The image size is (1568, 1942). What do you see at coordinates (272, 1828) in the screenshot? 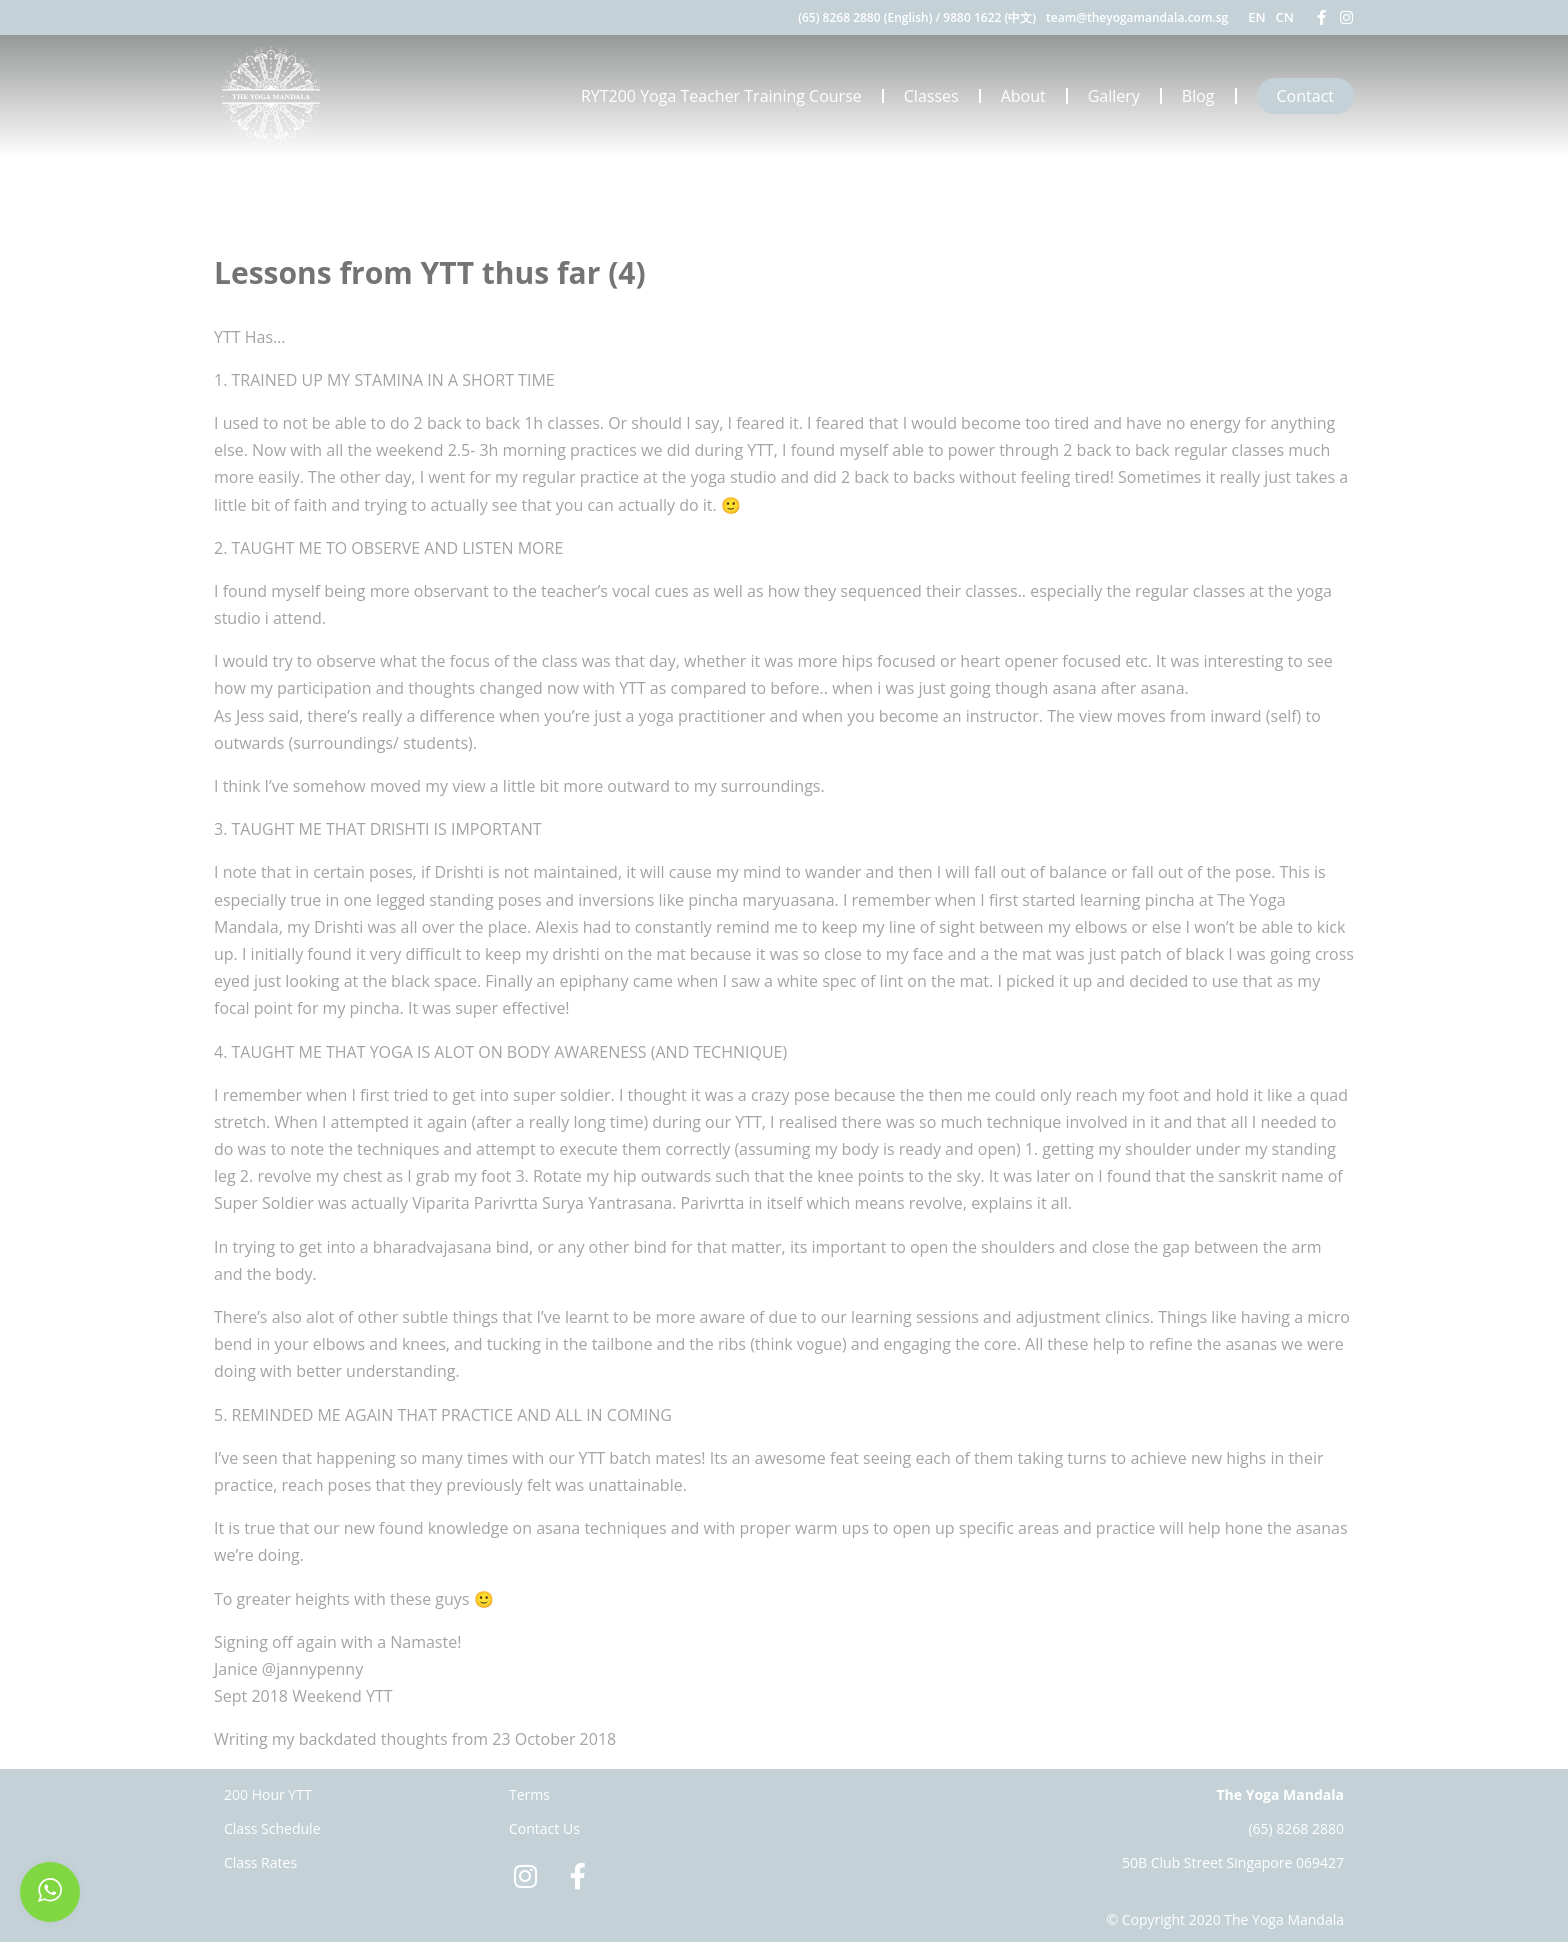
I see `Class Schedule` at bounding box center [272, 1828].